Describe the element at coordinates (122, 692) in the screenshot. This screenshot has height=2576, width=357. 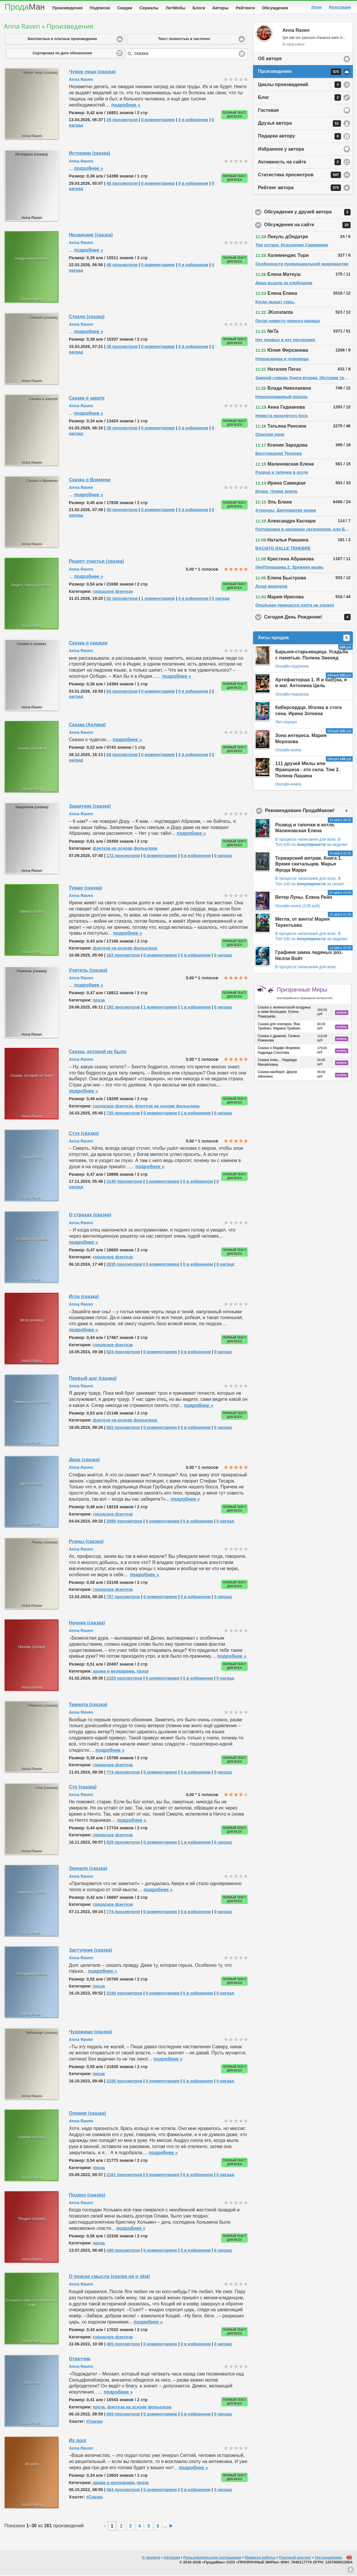
I see `64 просмотров` at that location.